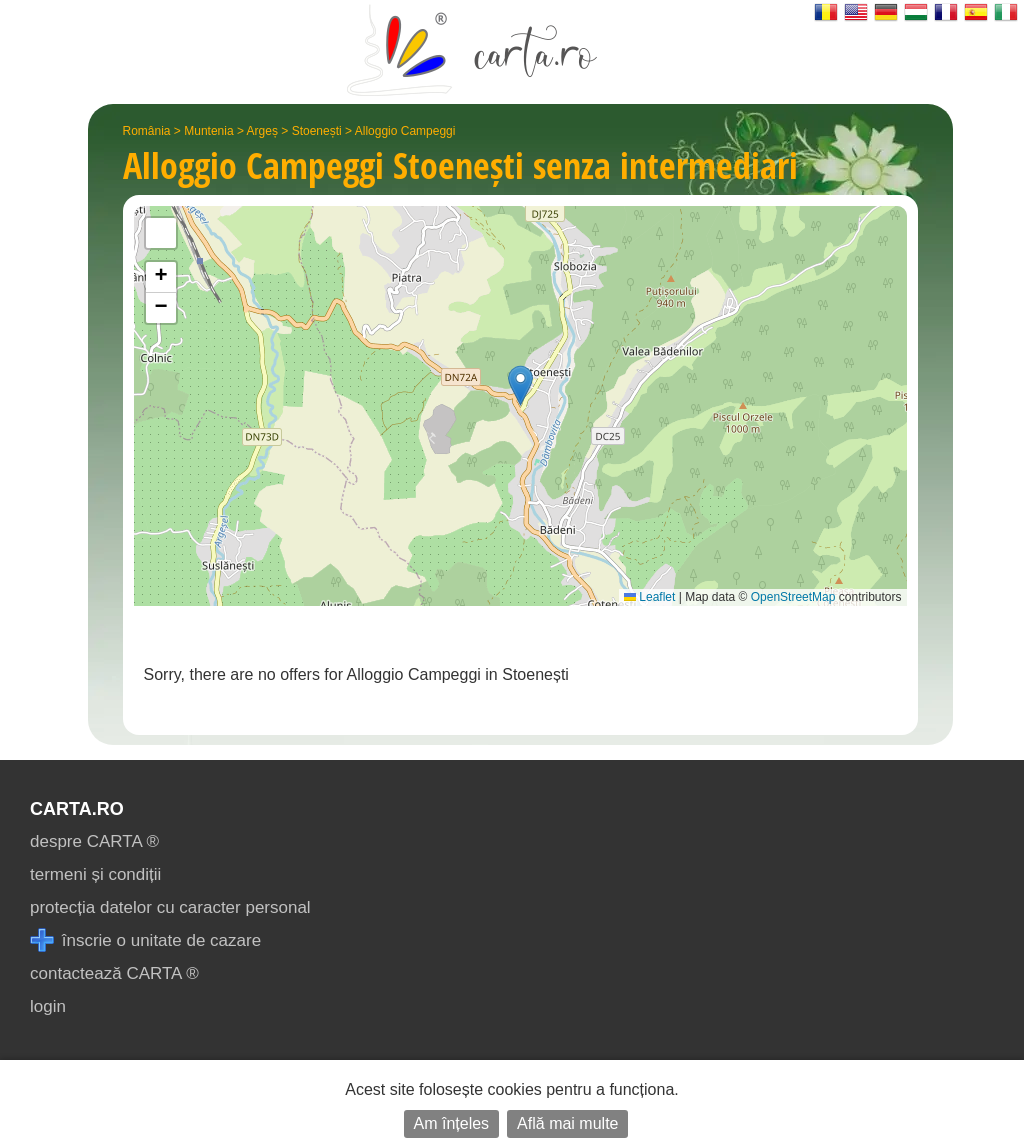 The image size is (1024, 1148). I want to click on login, so click(48, 1006).